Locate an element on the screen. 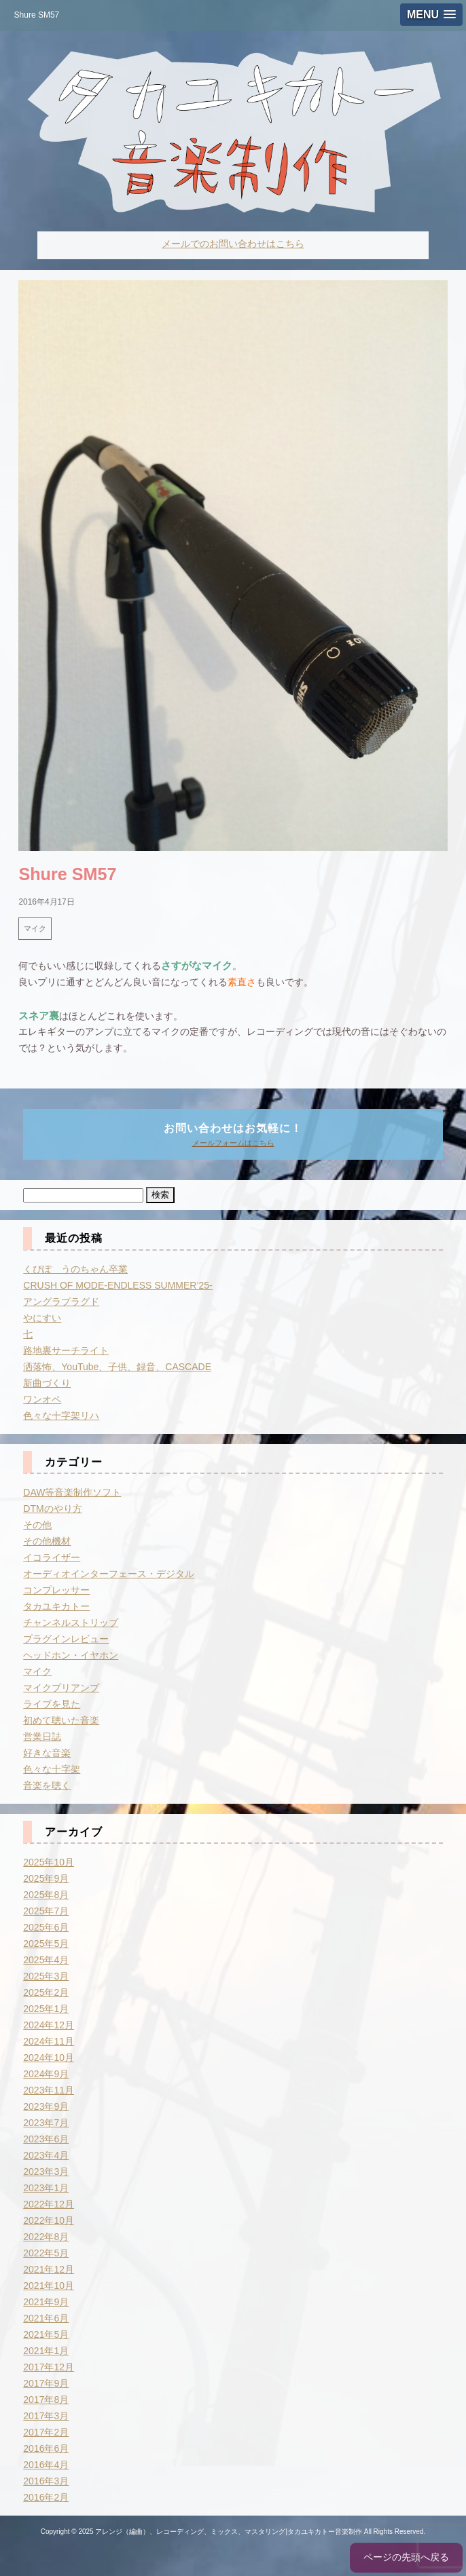 Image resolution: width=466 pixels, height=2576 pixels. 2025年9月 is located at coordinates (46, 1878).